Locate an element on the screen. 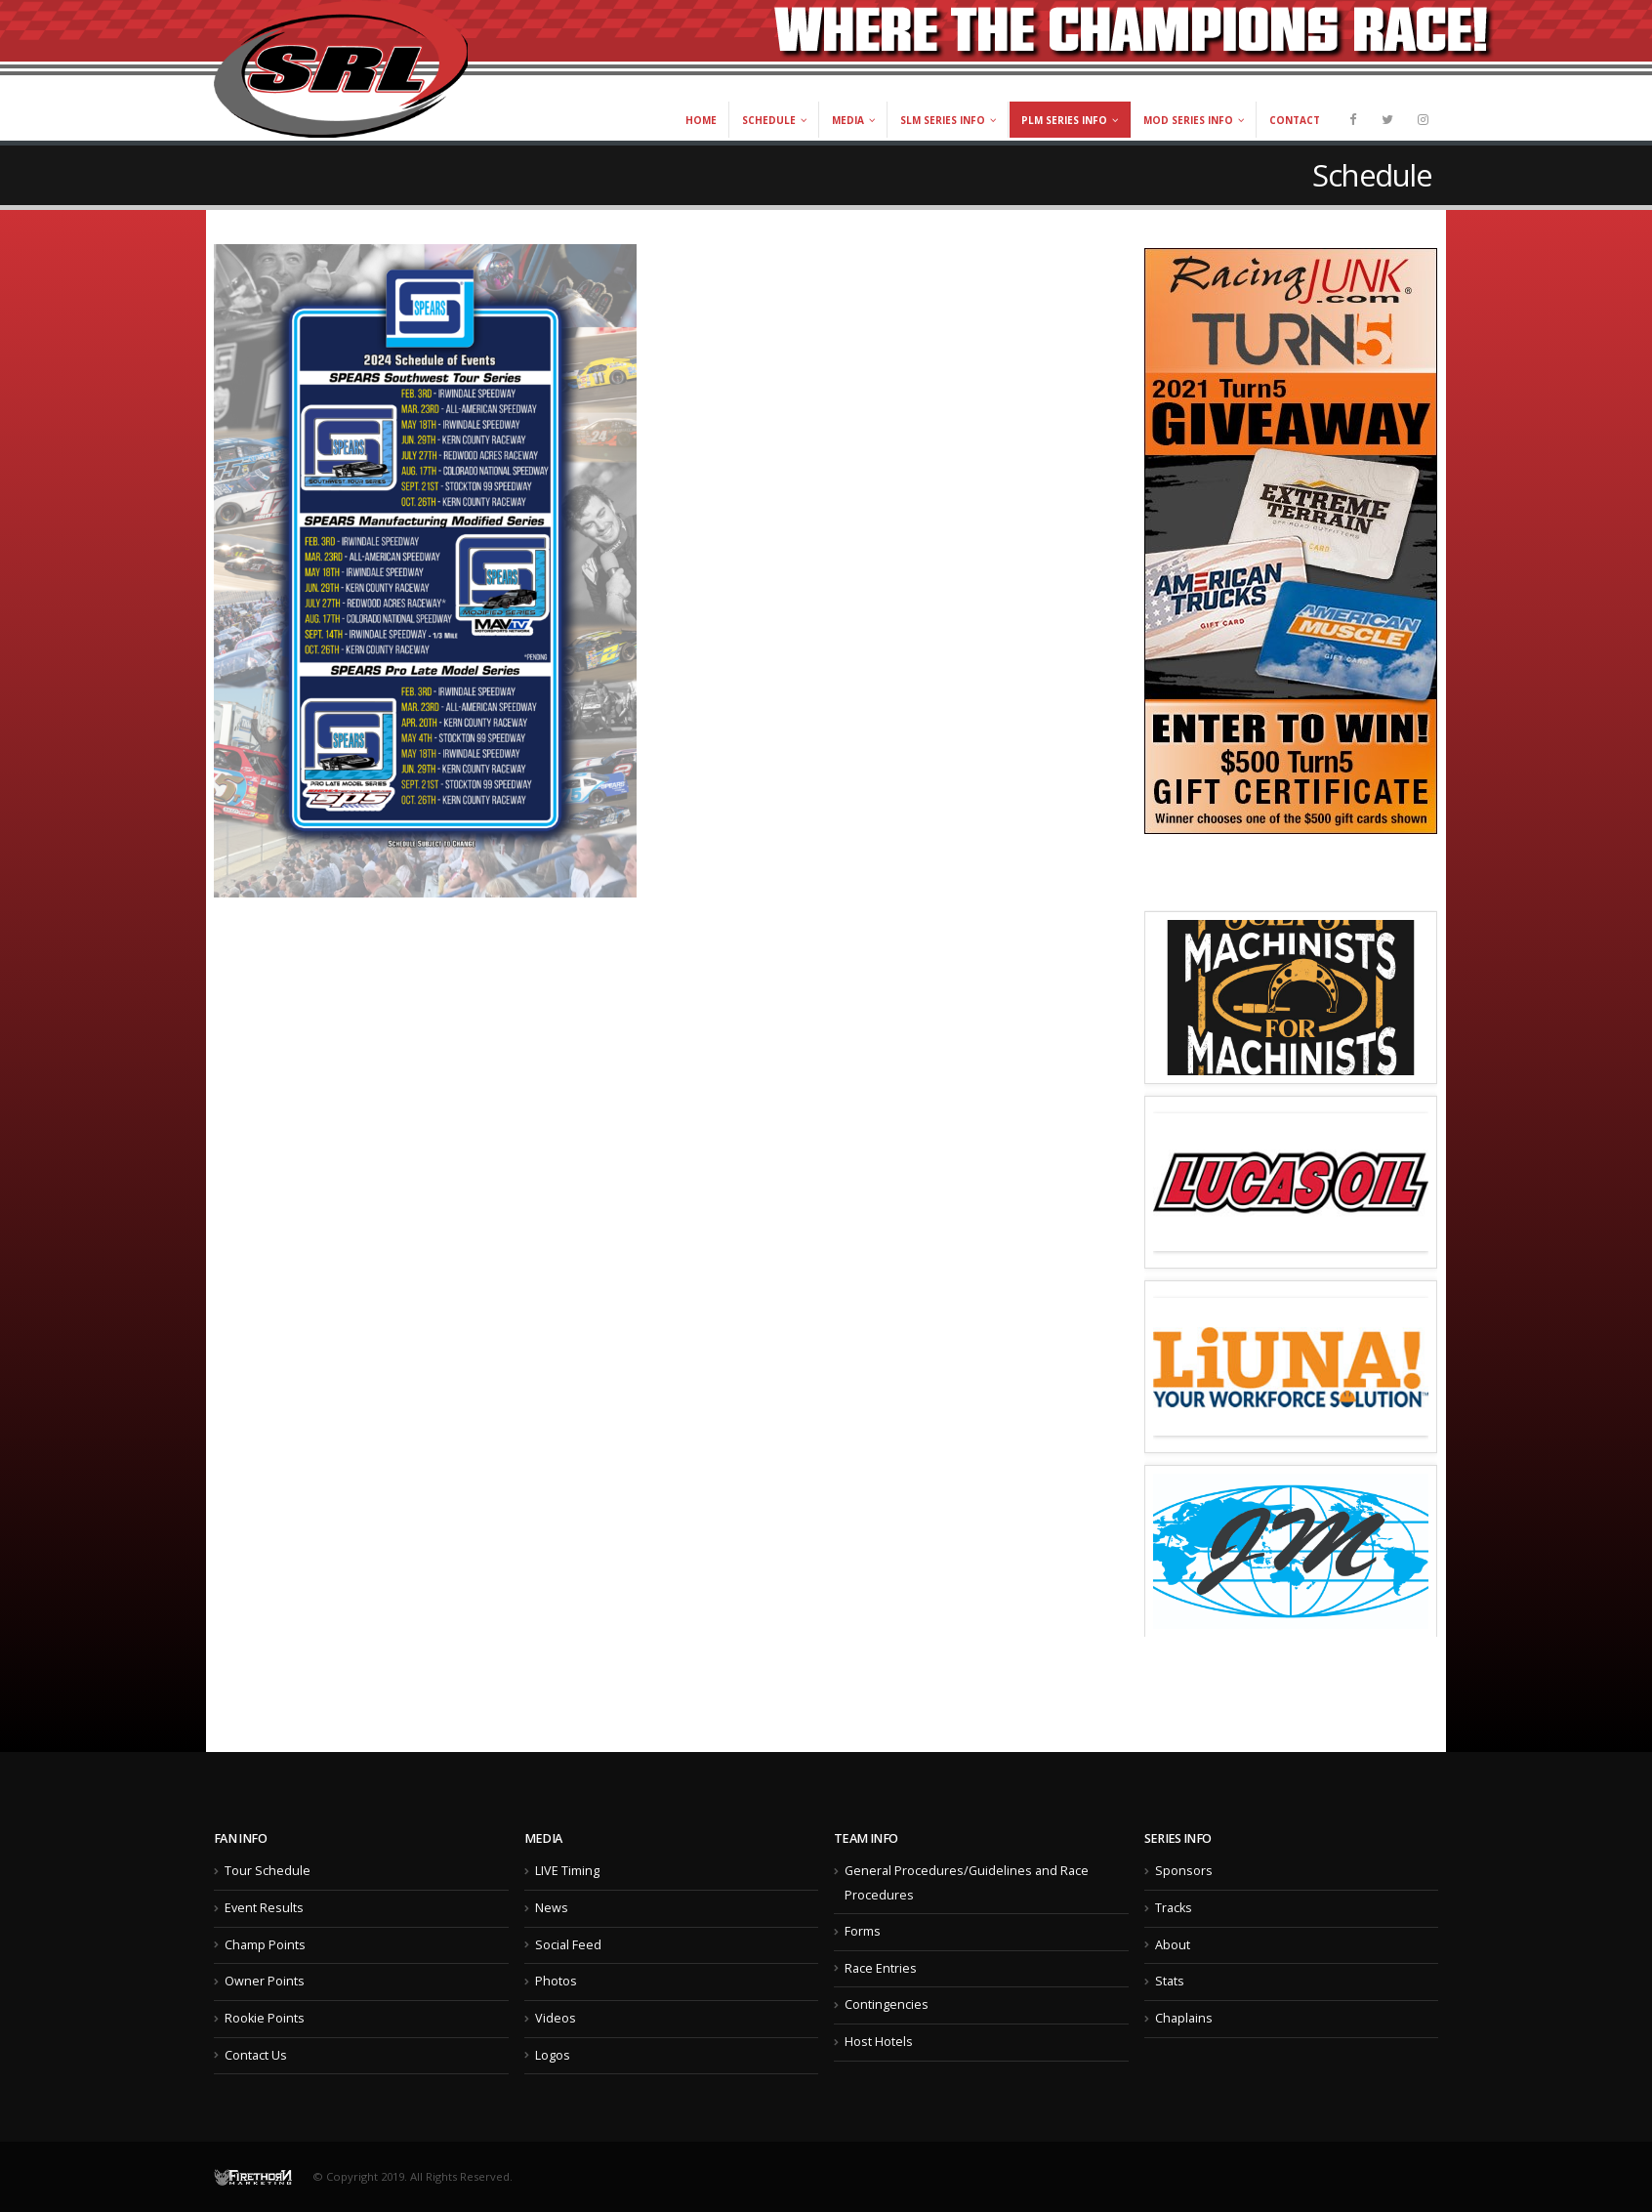 This screenshot has width=1652, height=2212. Forms is located at coordinates (863, 1931).